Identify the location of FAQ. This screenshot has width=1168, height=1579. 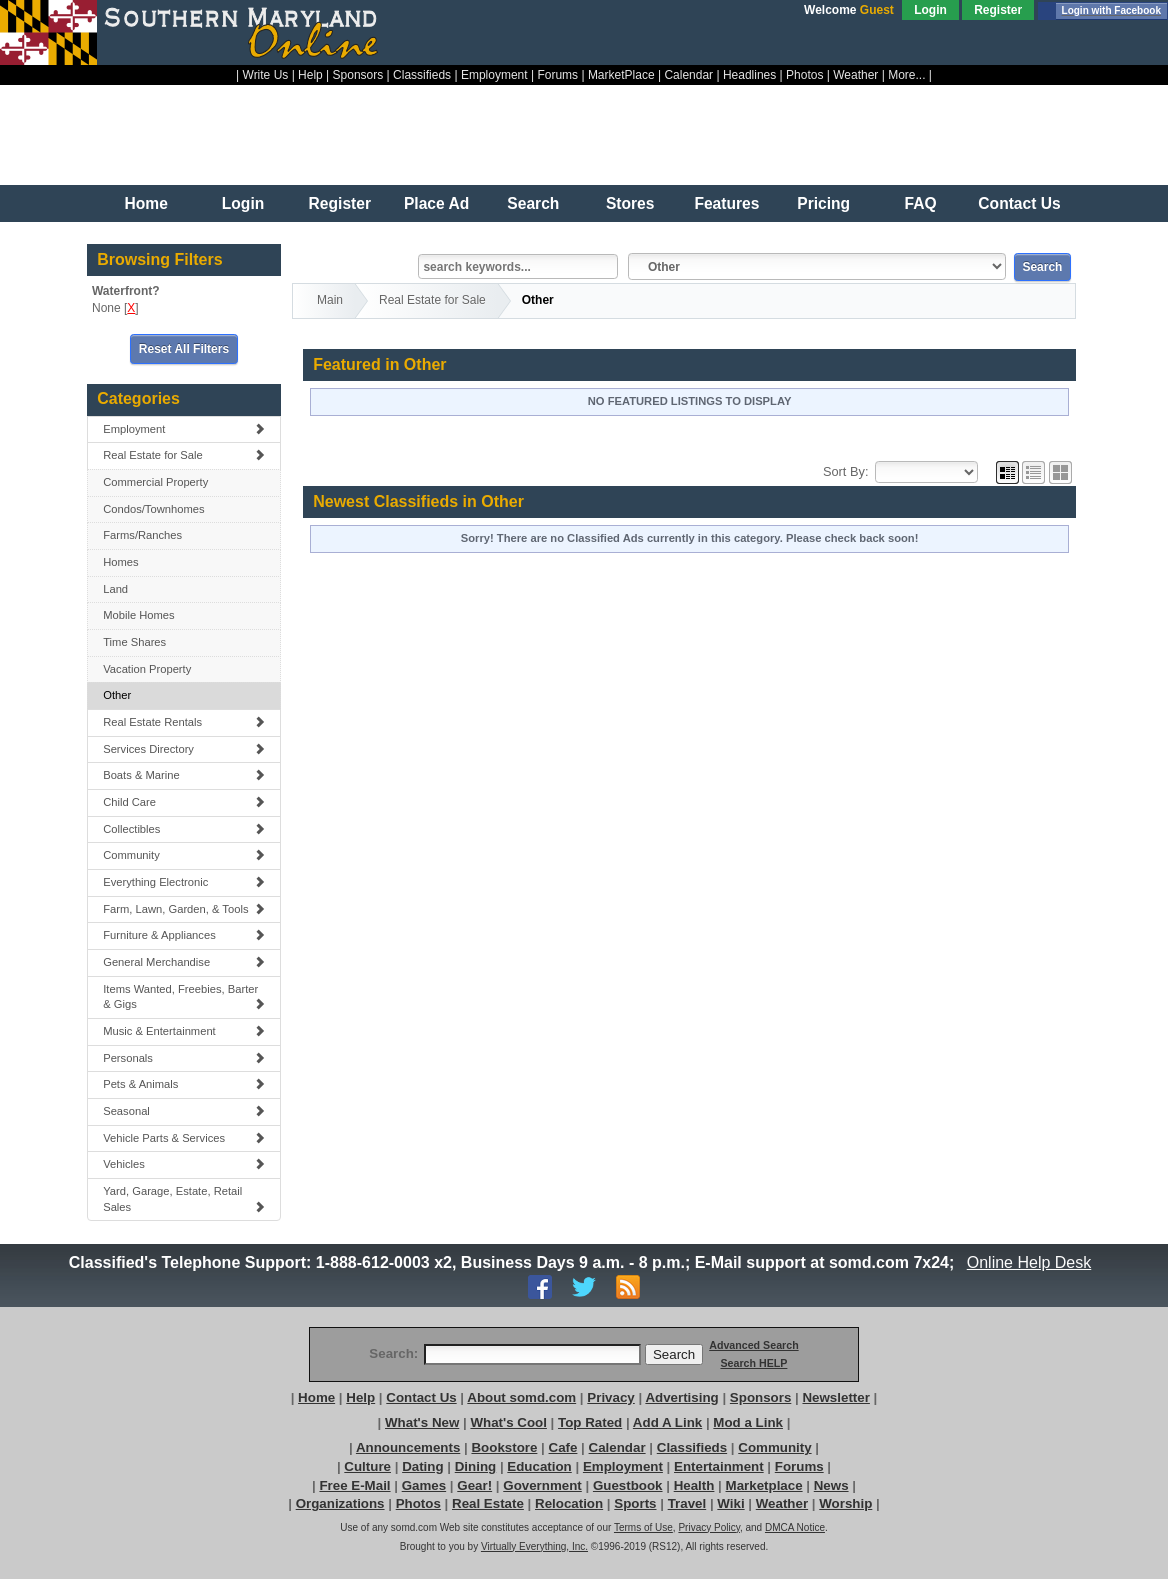
(920, 203).